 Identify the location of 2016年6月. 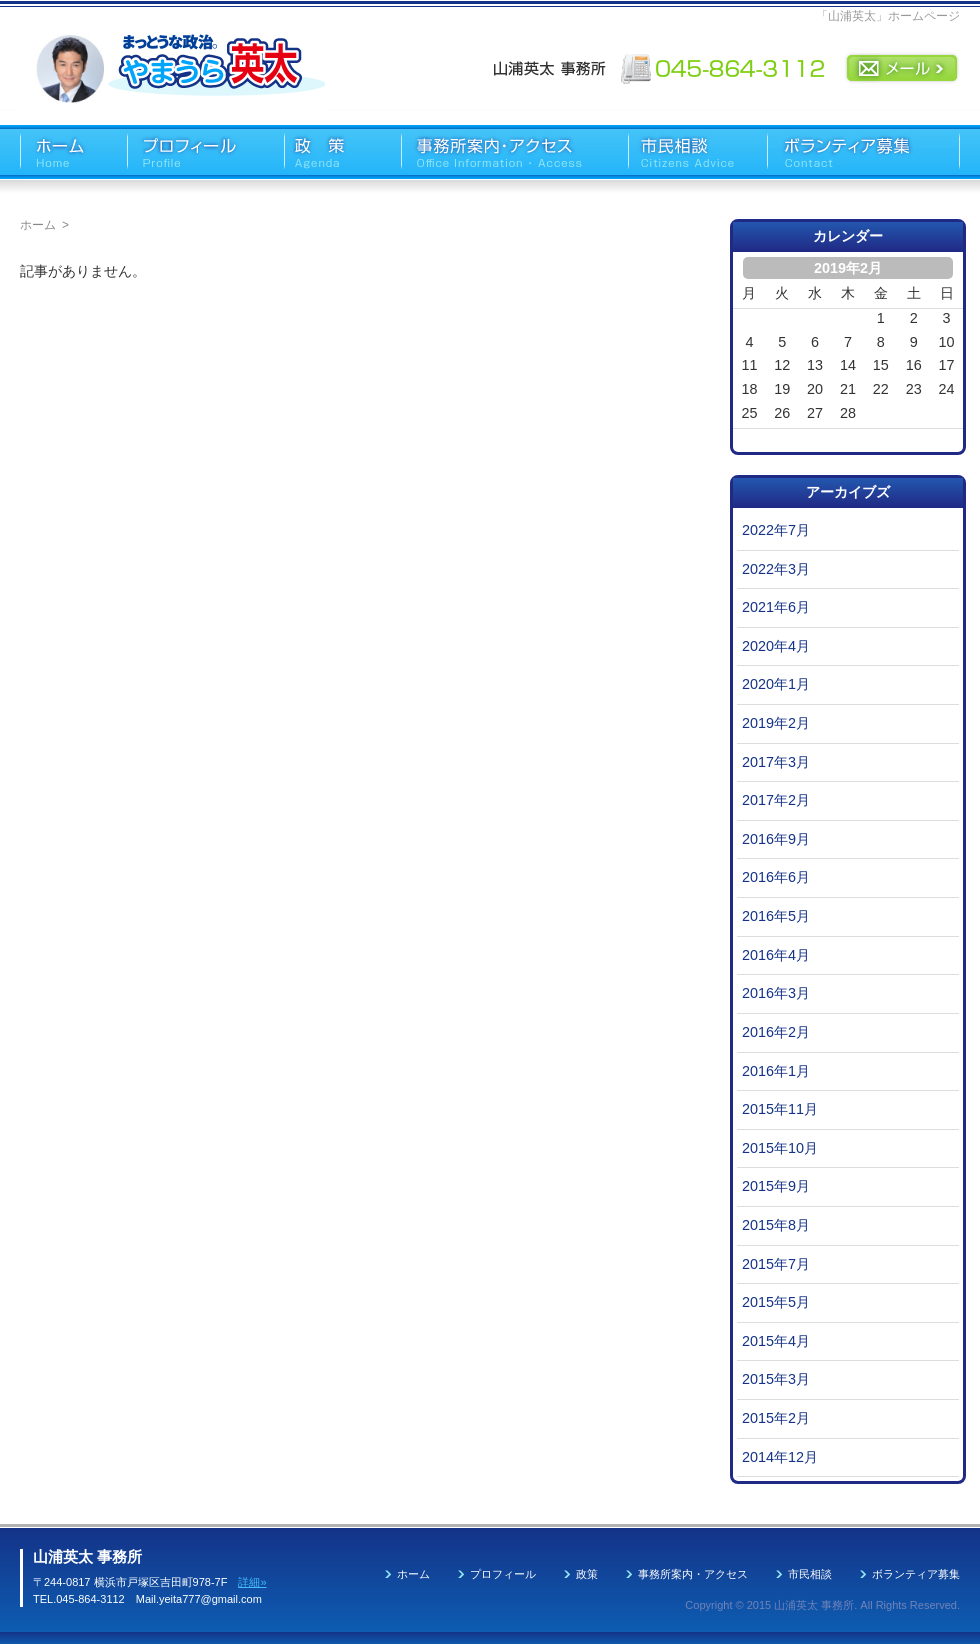
(776, 877).